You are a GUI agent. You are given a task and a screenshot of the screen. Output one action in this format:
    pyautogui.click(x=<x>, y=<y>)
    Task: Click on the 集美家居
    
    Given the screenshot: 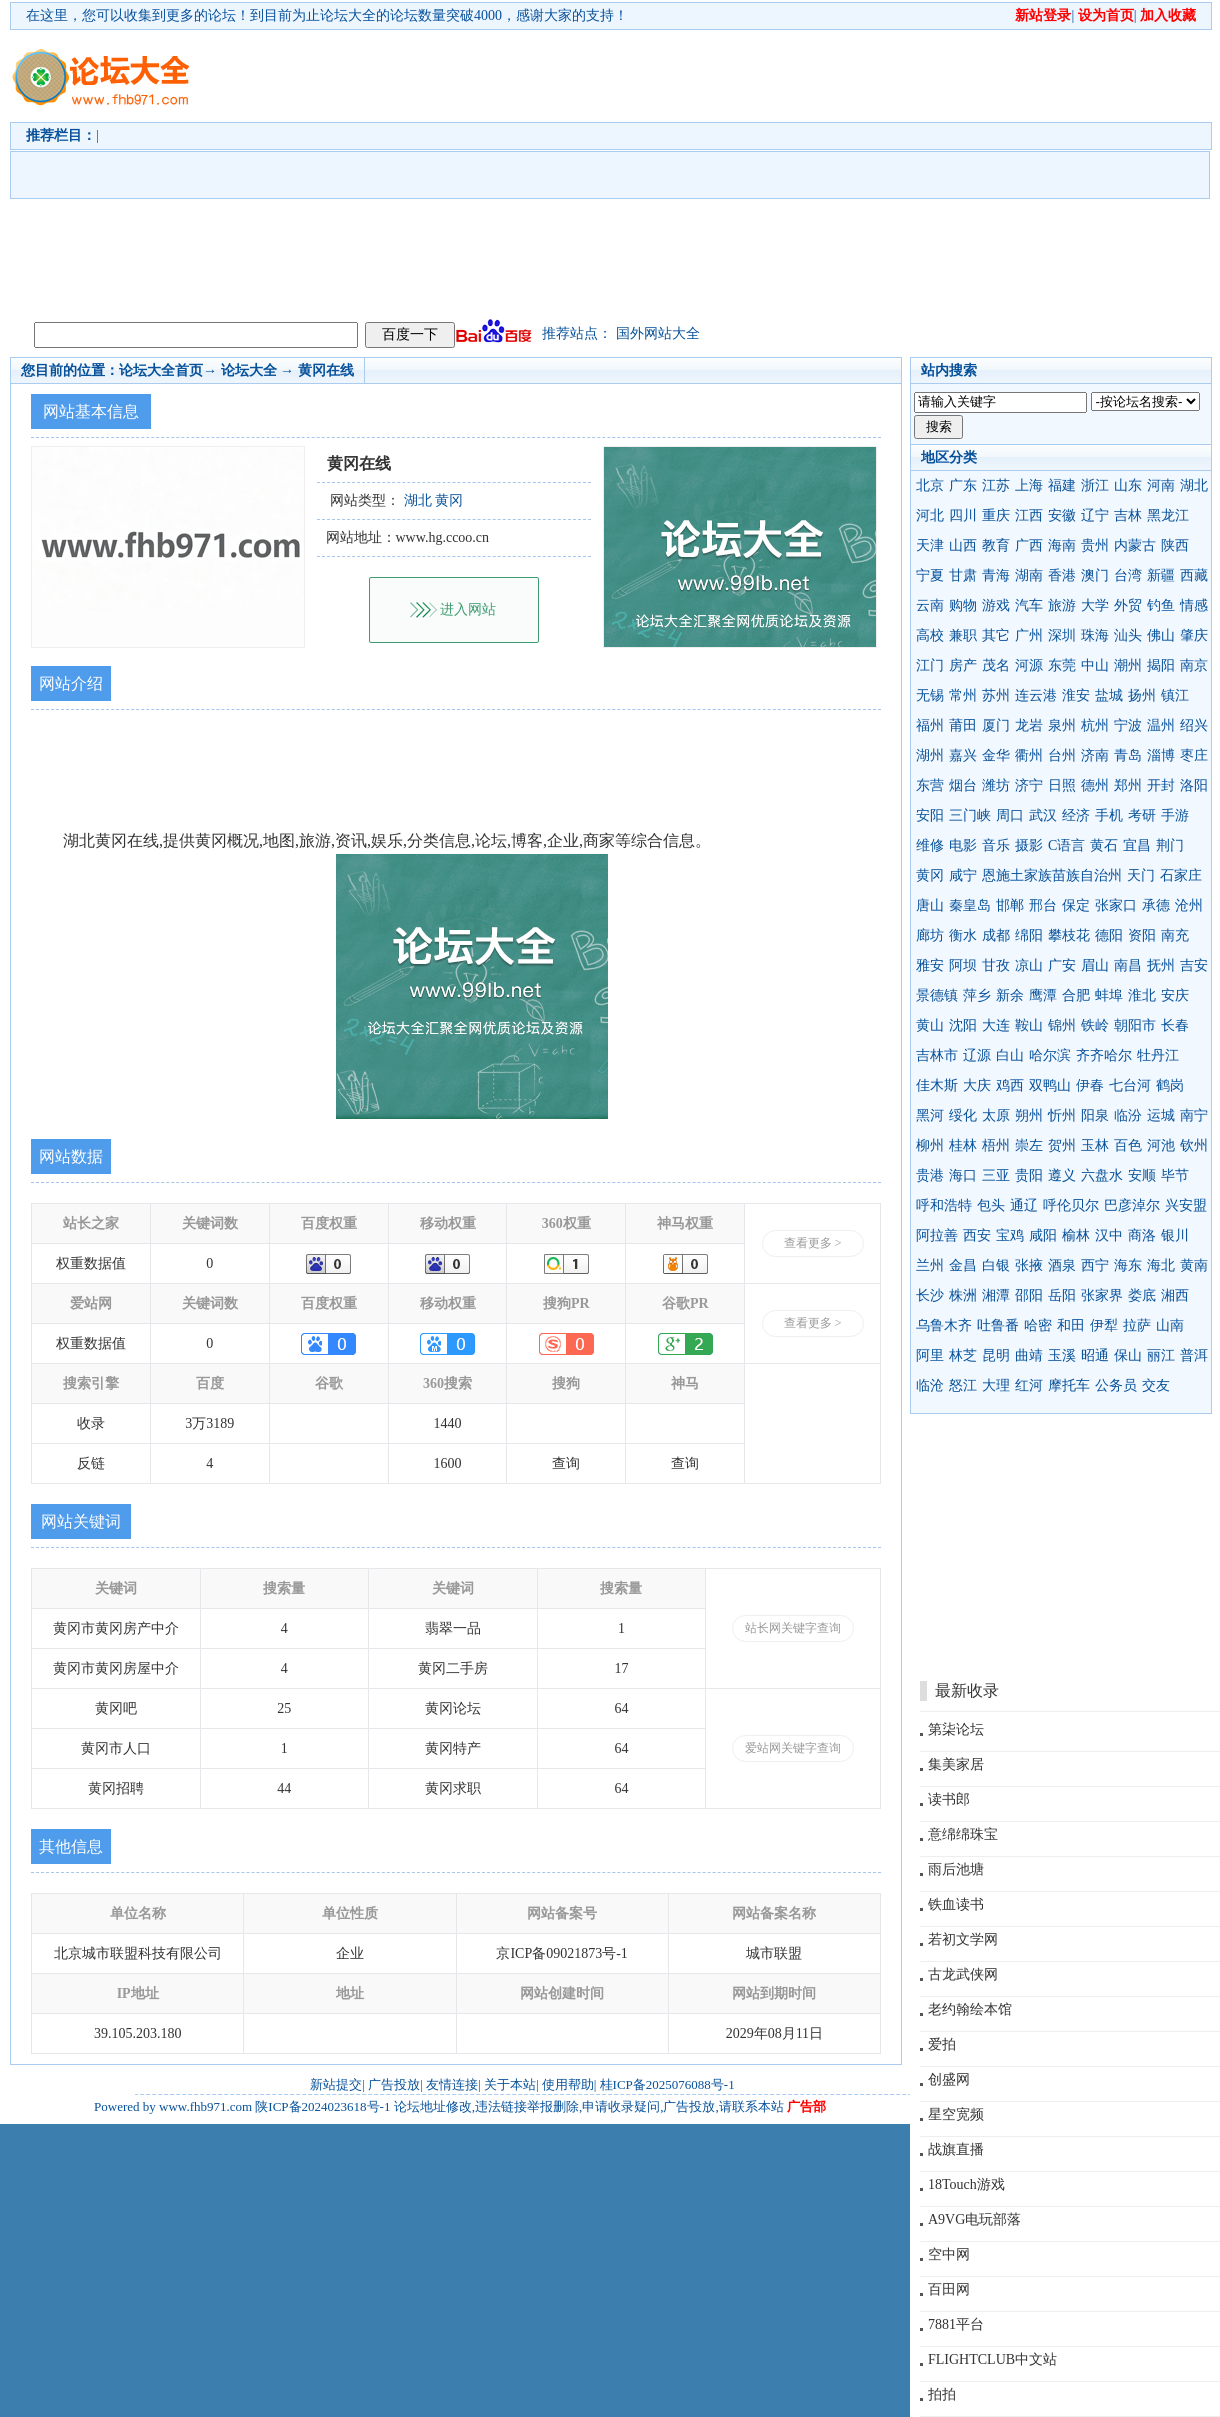 What is the action you would take?
    pyautogui.click(x=956, y=1764)
    